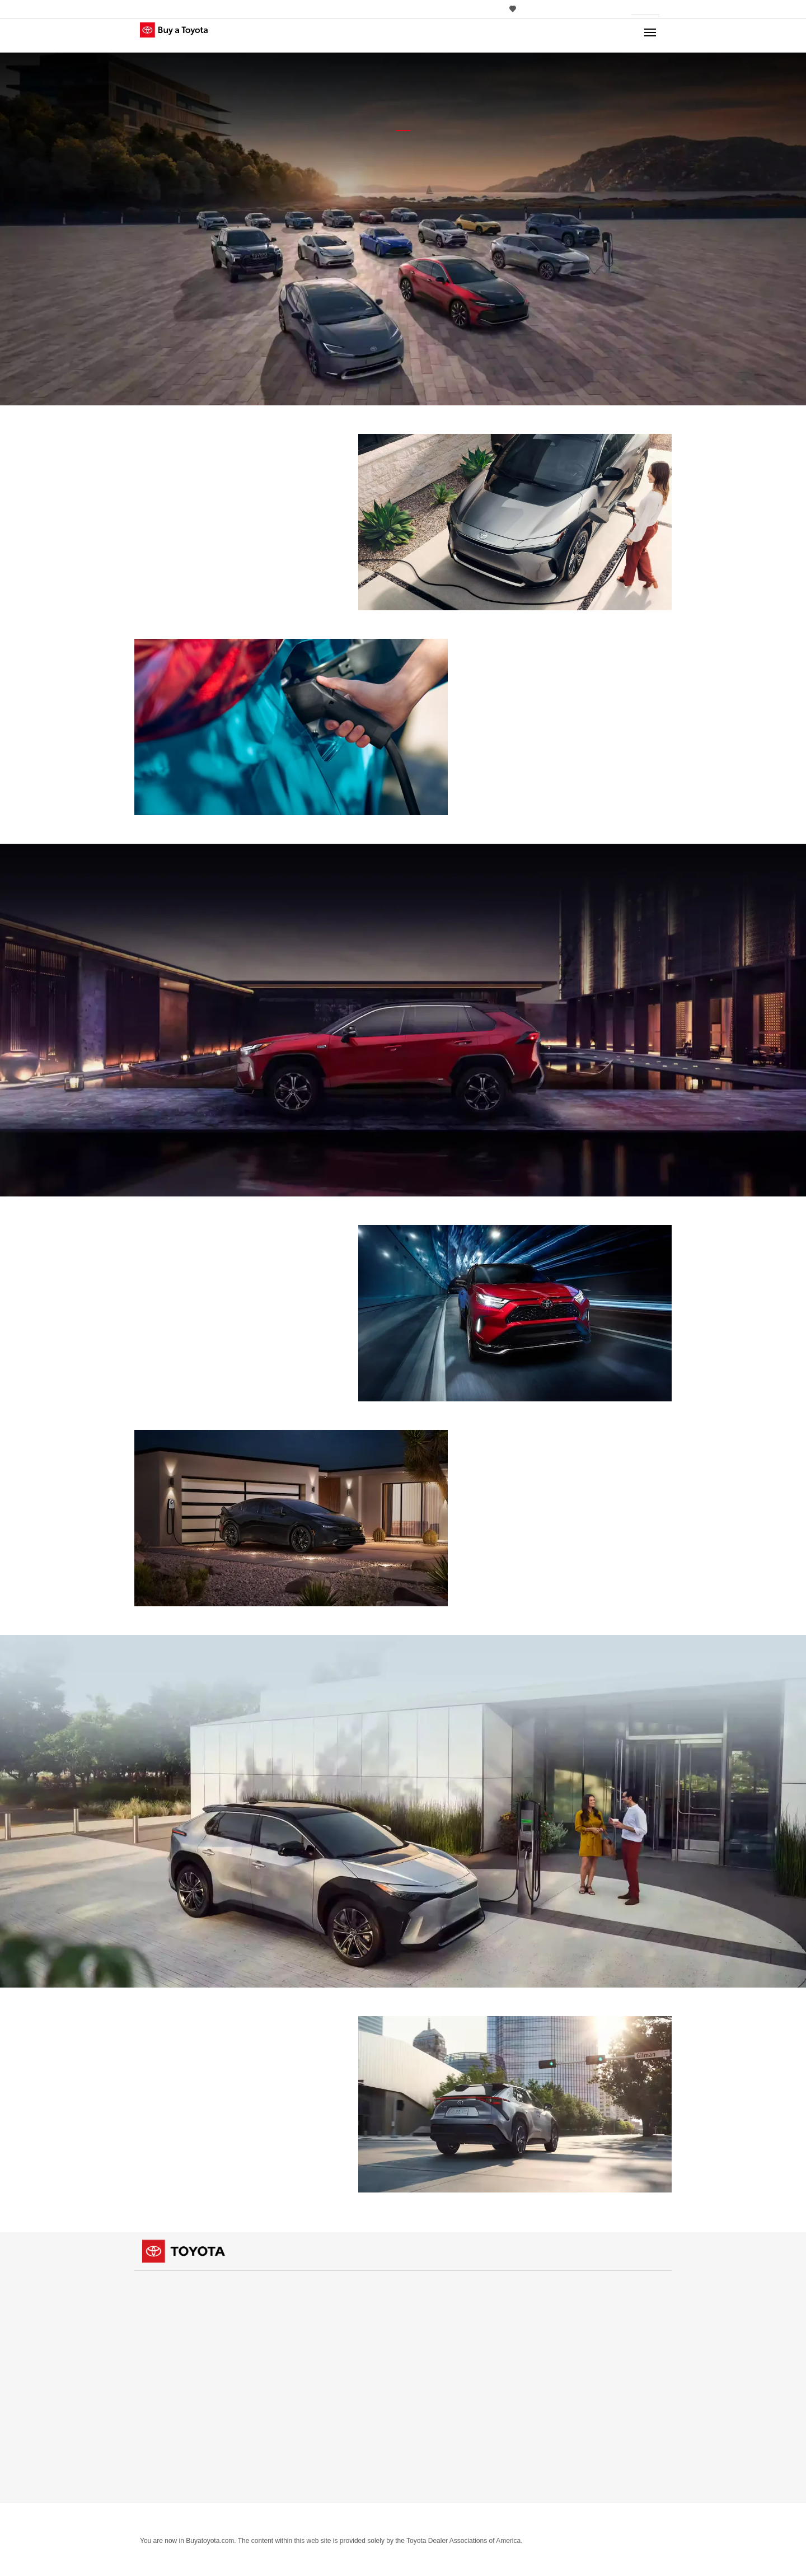 This screenshot has width=806, height=2576. I want to click on View all Comparisons, so click(310, 2483).